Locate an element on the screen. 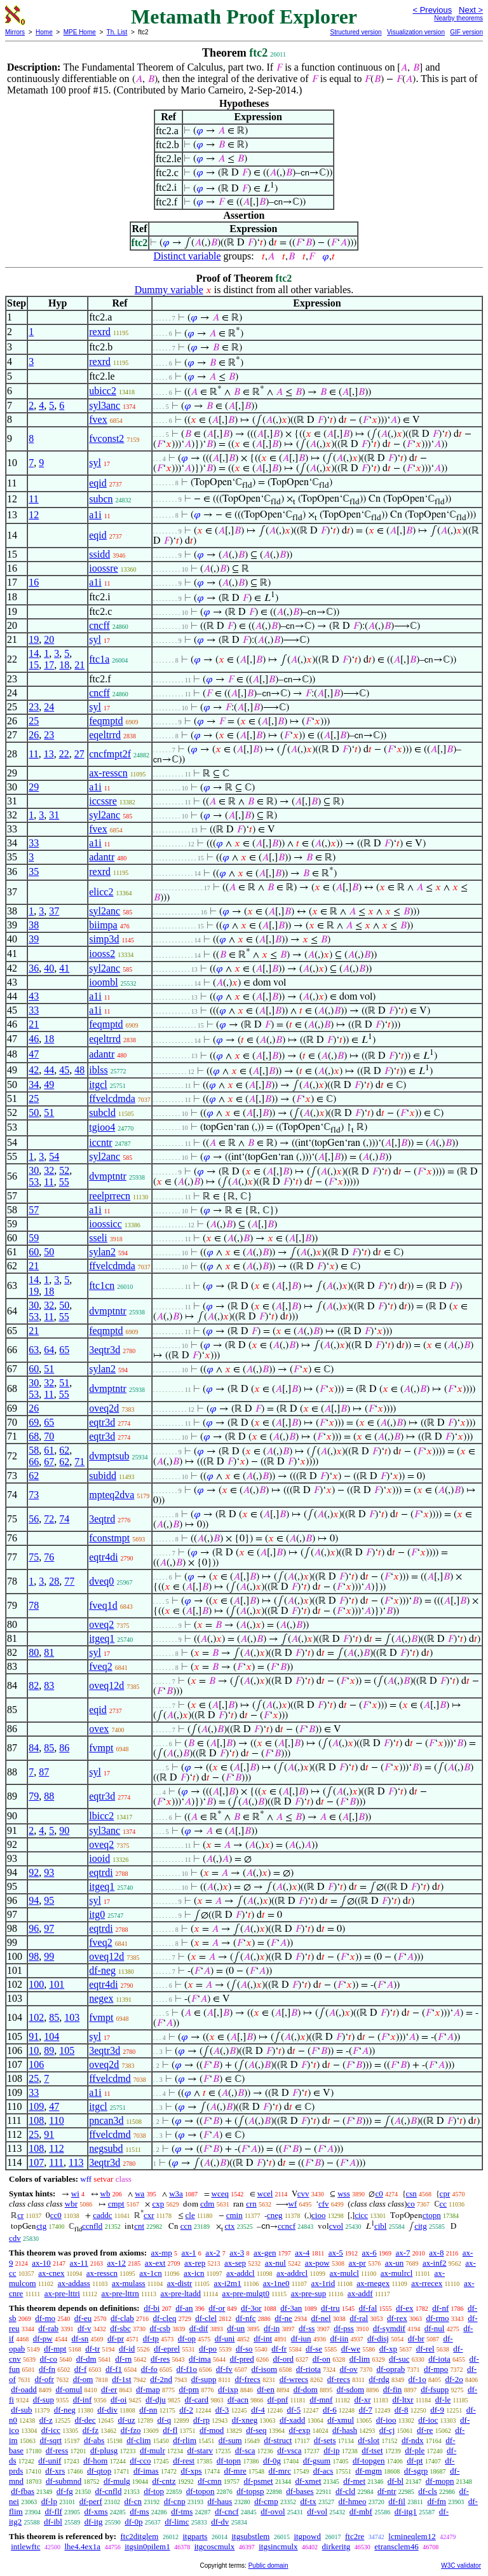 The height and width of the screenshot is (2576, 488). 20 is located at coordinates (49, 639).